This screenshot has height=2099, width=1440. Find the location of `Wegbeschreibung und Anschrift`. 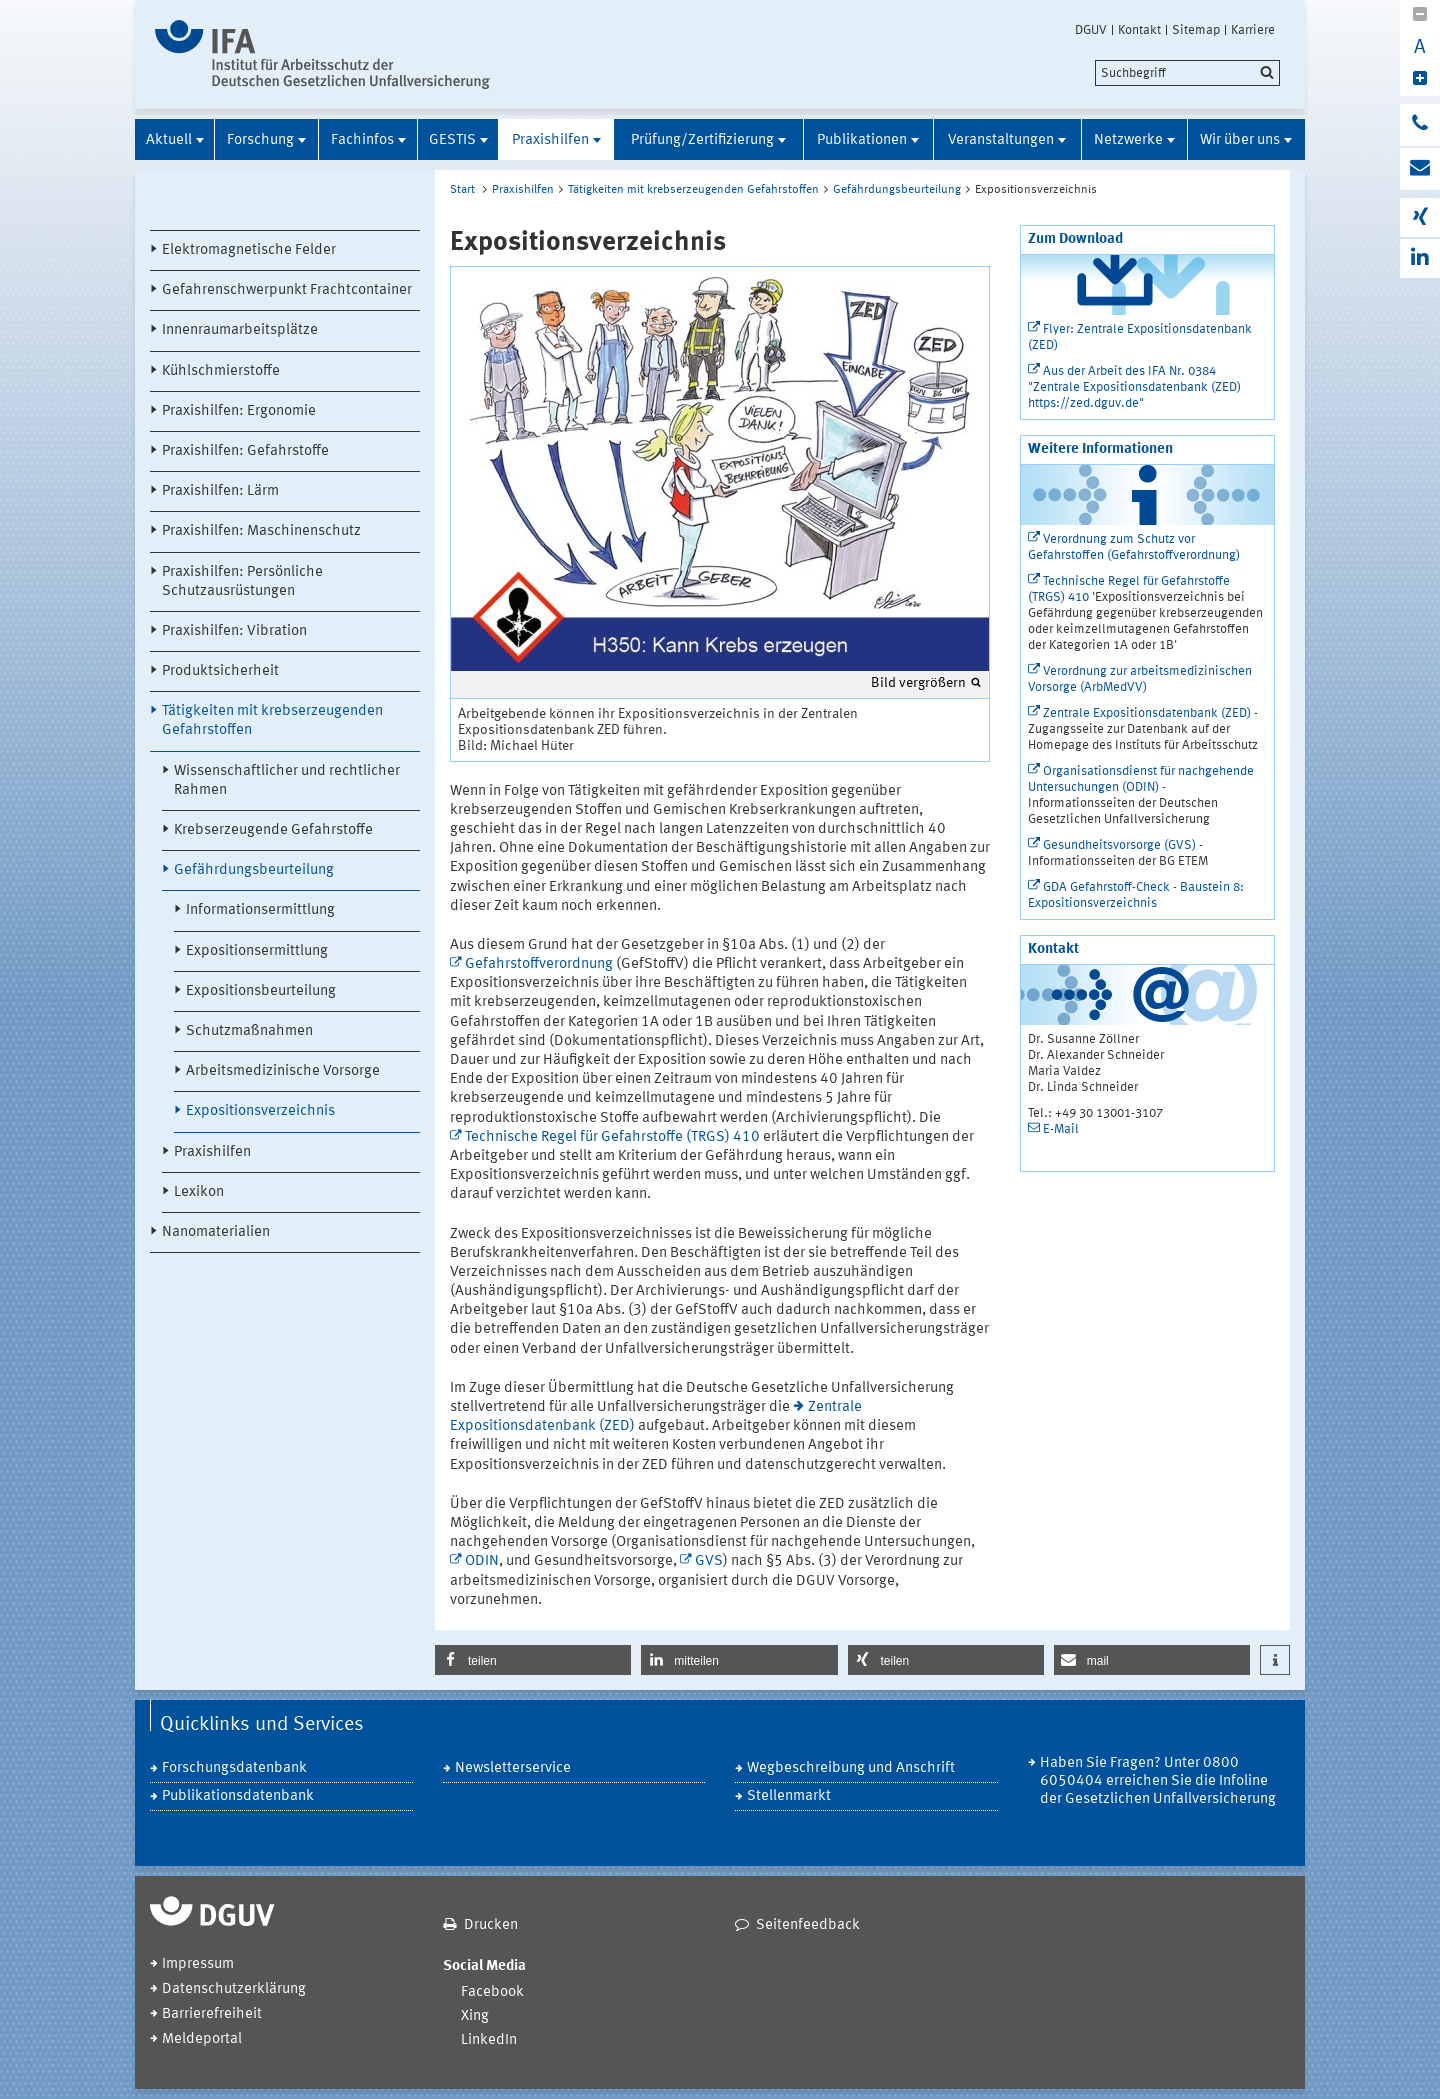

Wegbeschreibung und Anschrift is located at coordinates (851, 1768).